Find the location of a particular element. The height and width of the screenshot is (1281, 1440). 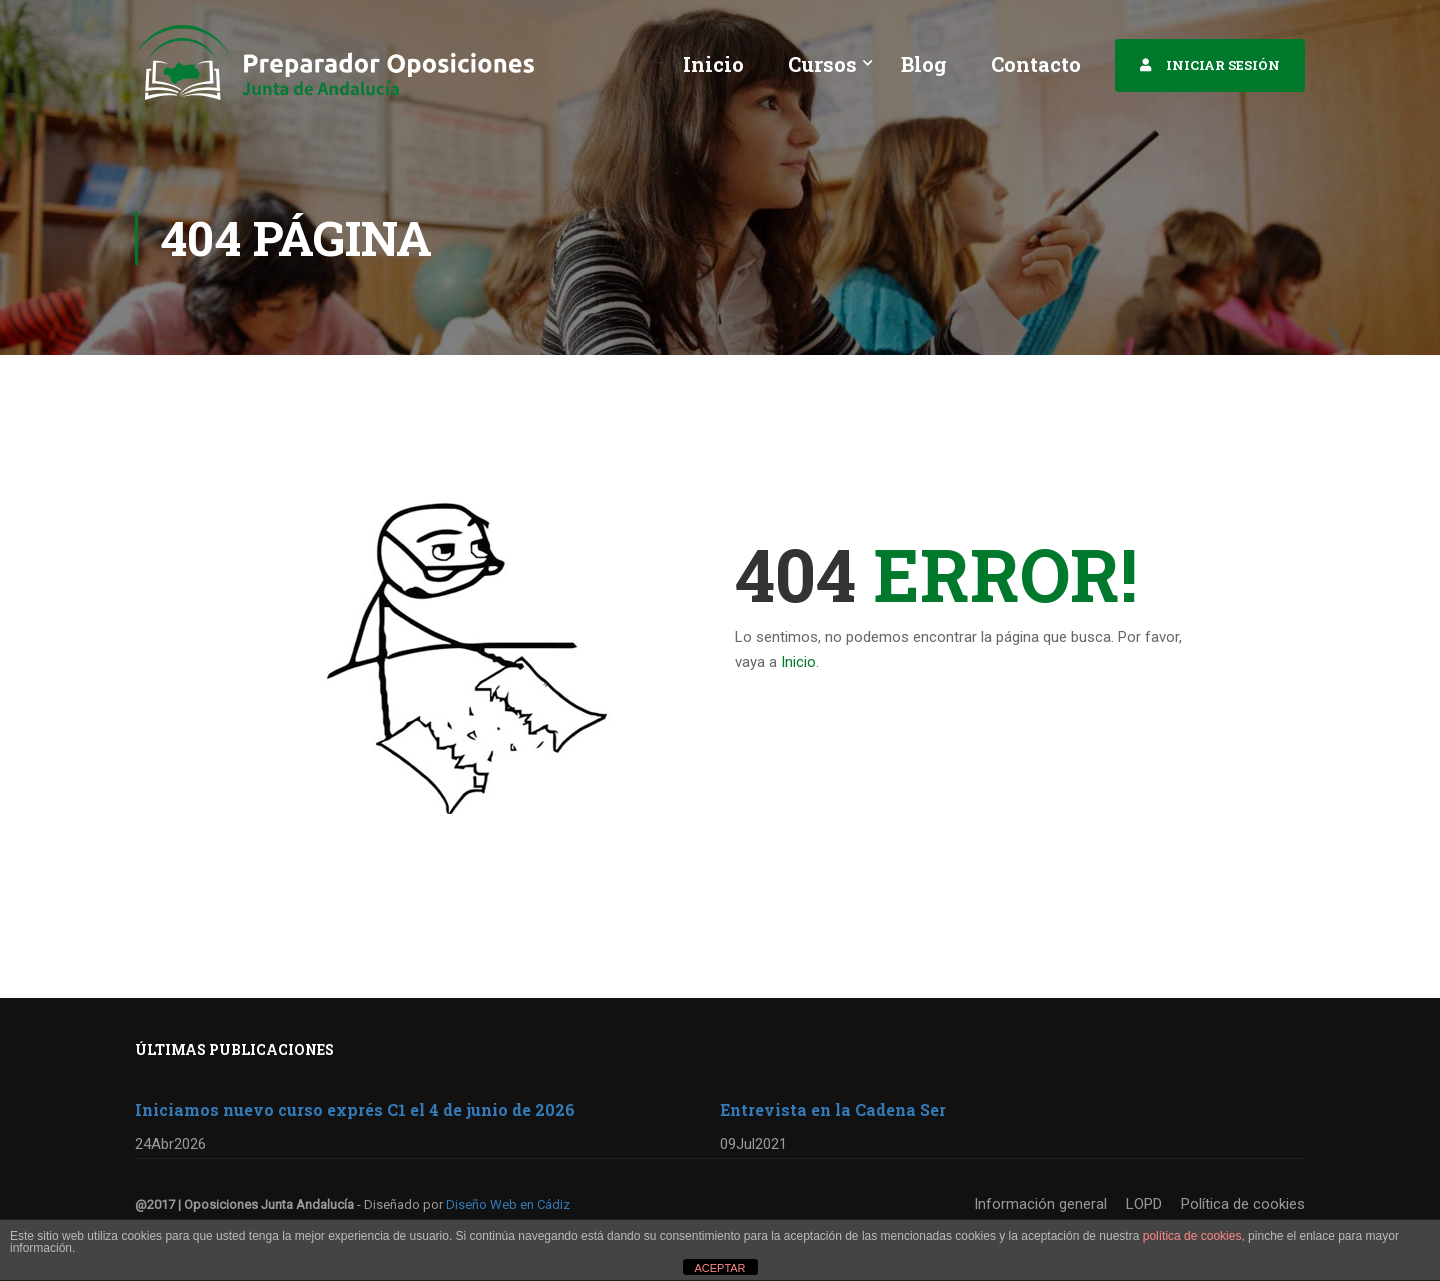

Inicio is located at coordinates (713, 64).